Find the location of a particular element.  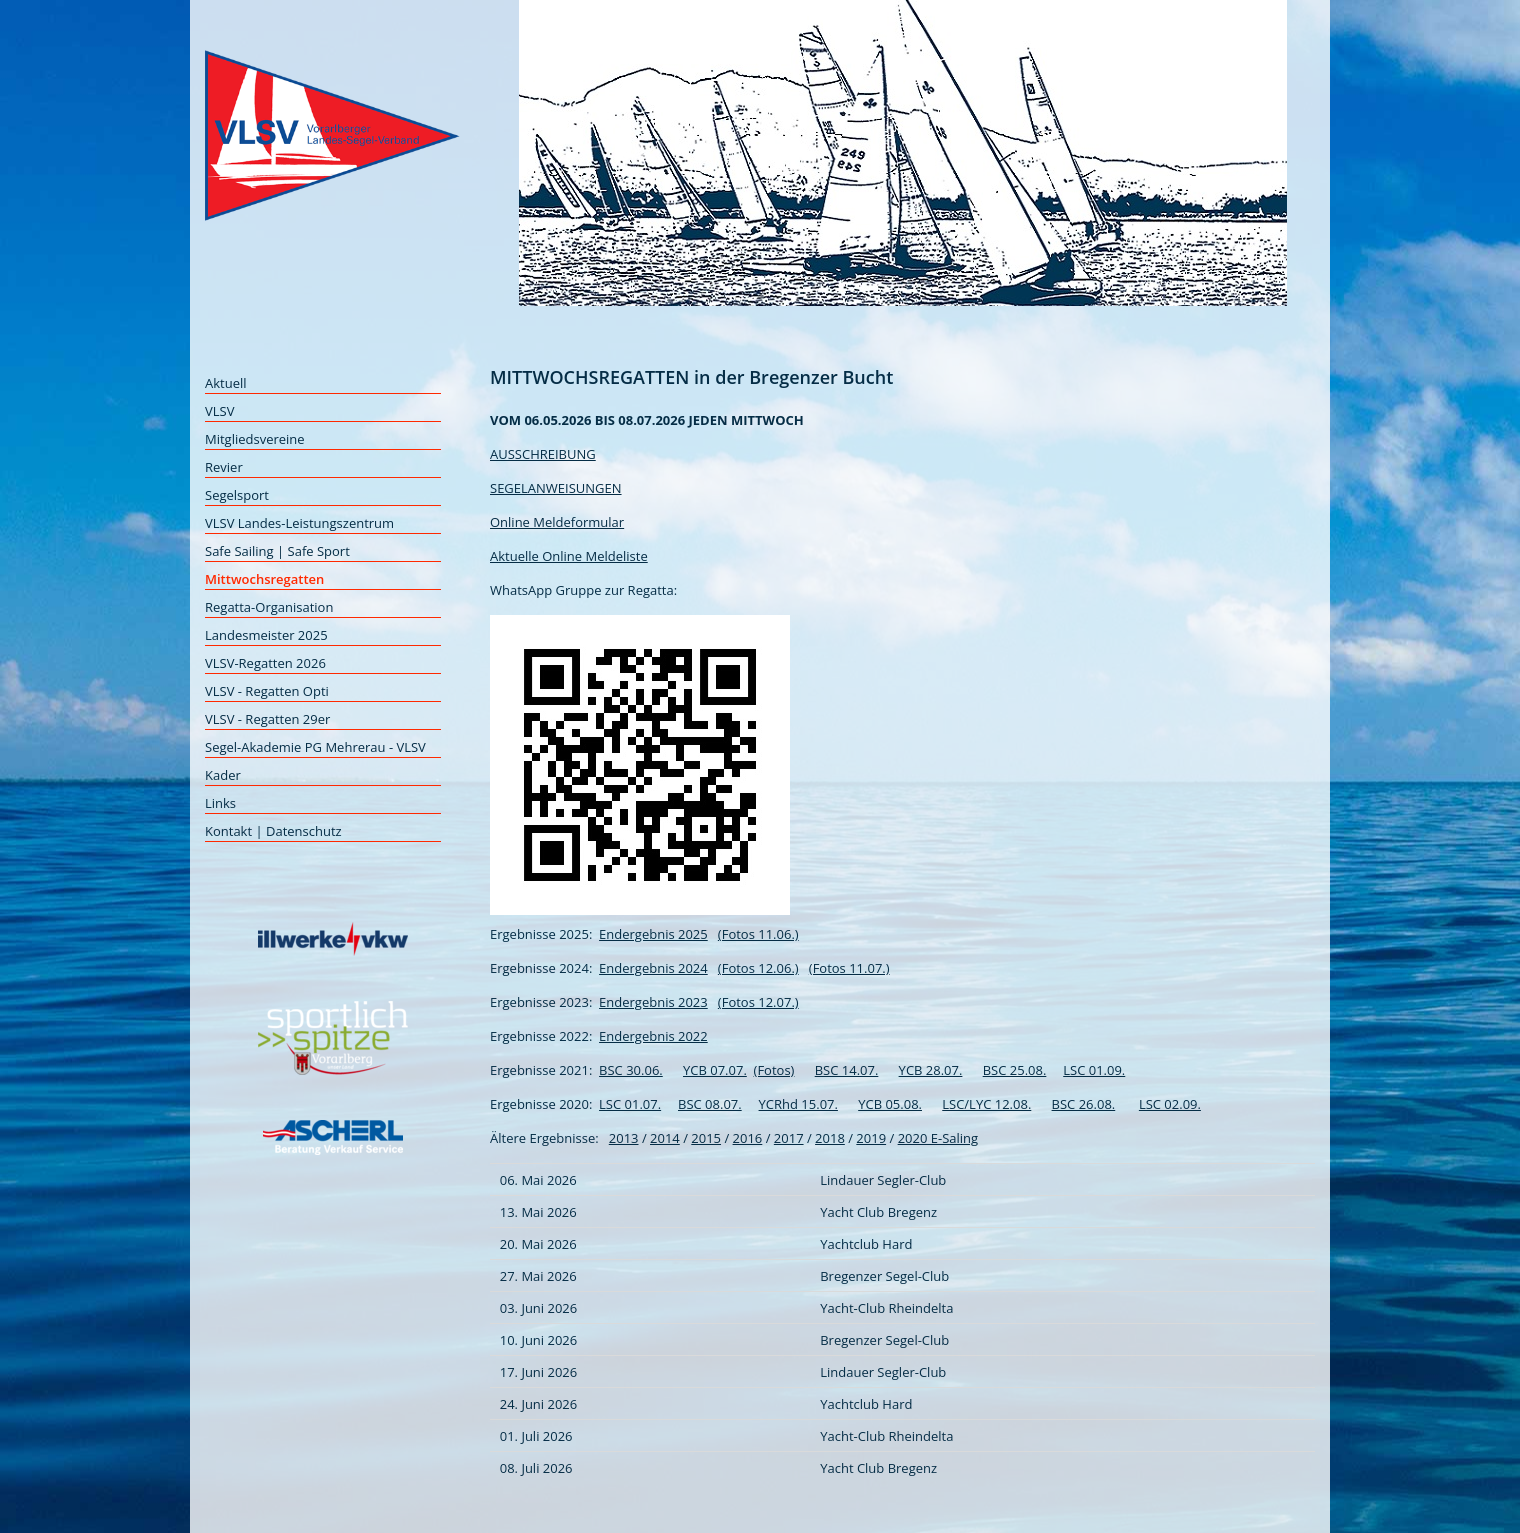

2014 is located at coordinates (665, 1138).